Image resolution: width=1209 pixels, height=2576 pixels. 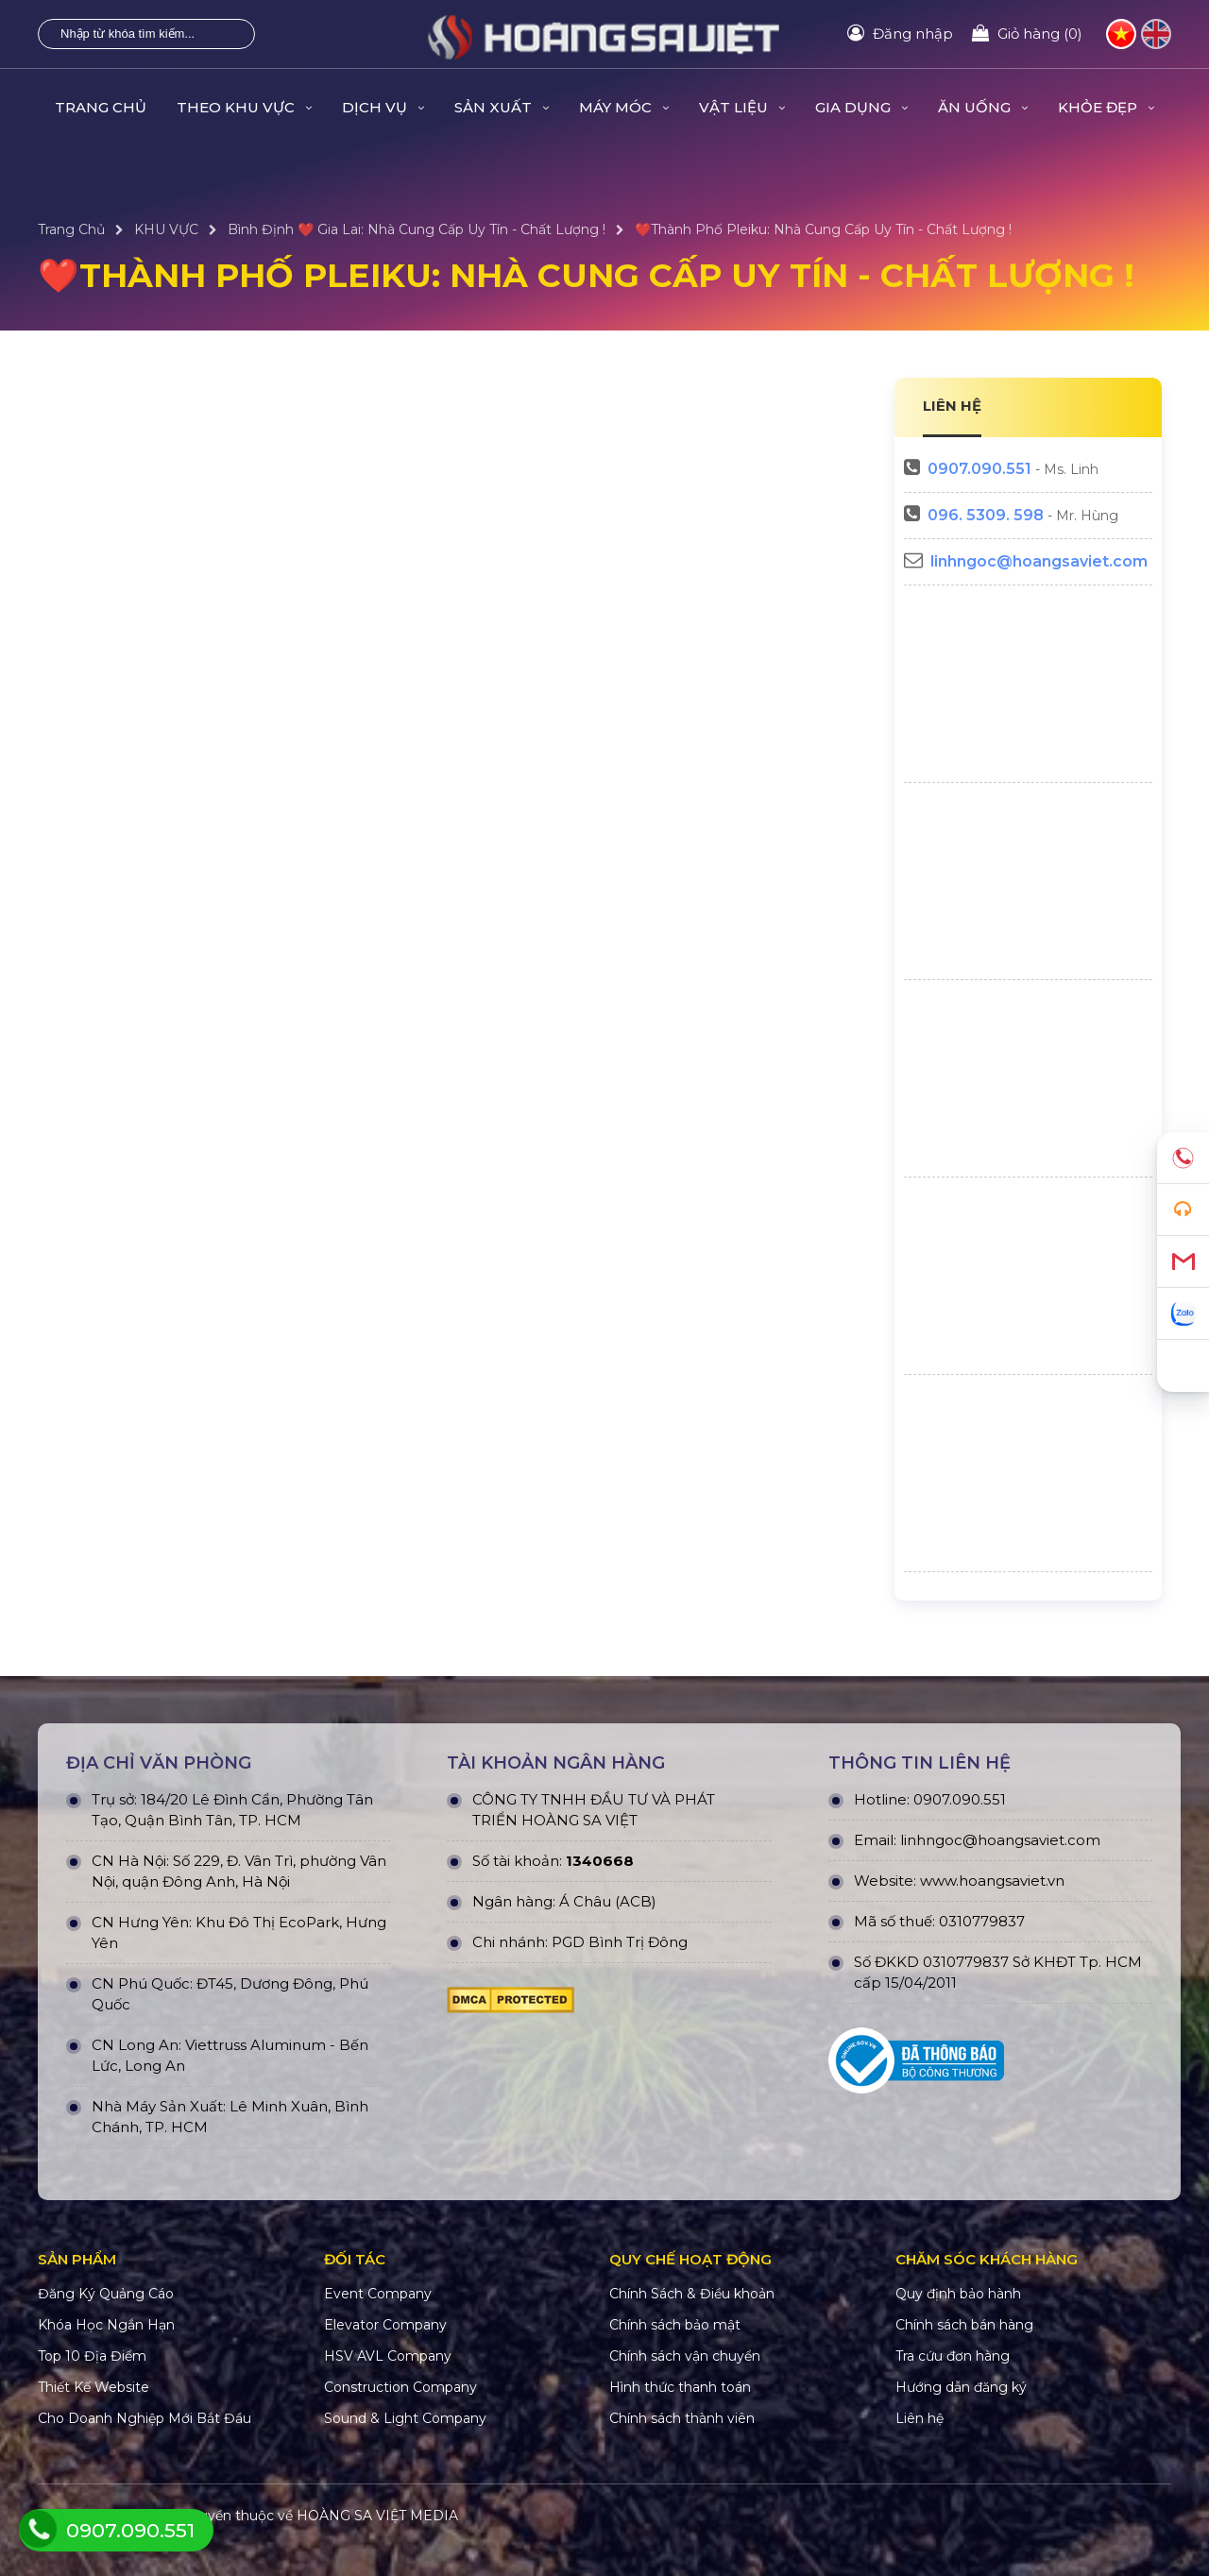 What do you see at coordinates (983, 107) in the screenshot?
I see `ĂN UỐNG` at bounding box center [983, 107].